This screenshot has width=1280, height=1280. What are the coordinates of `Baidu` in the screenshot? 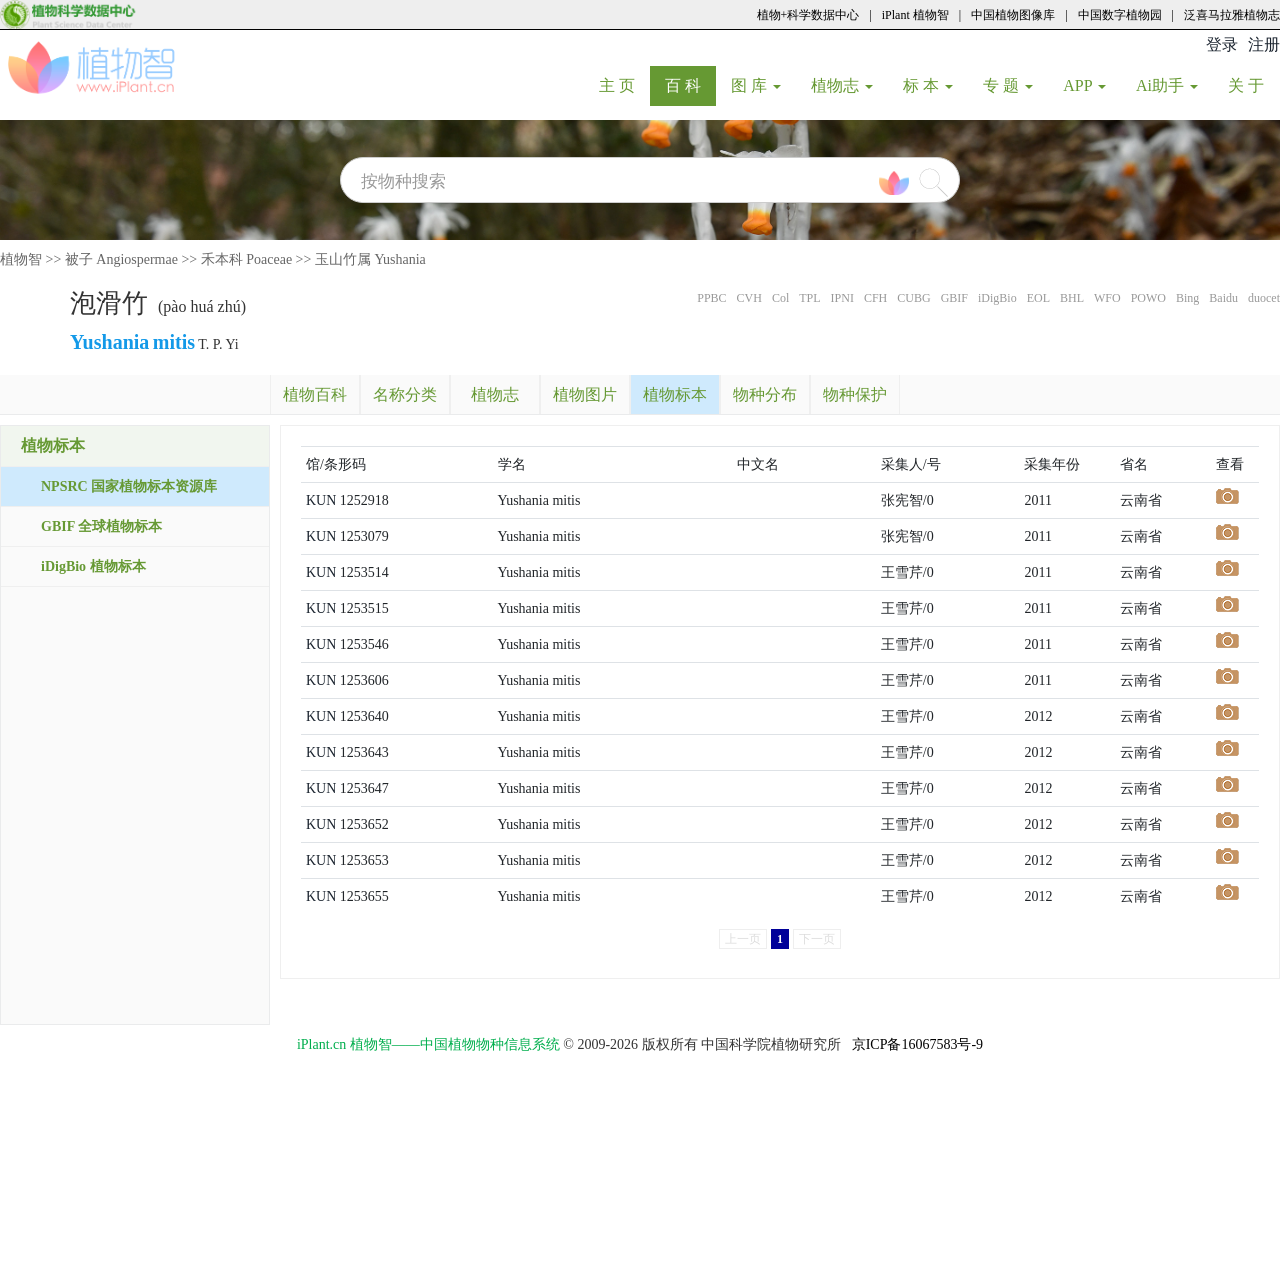 It's located at (1223, 298).